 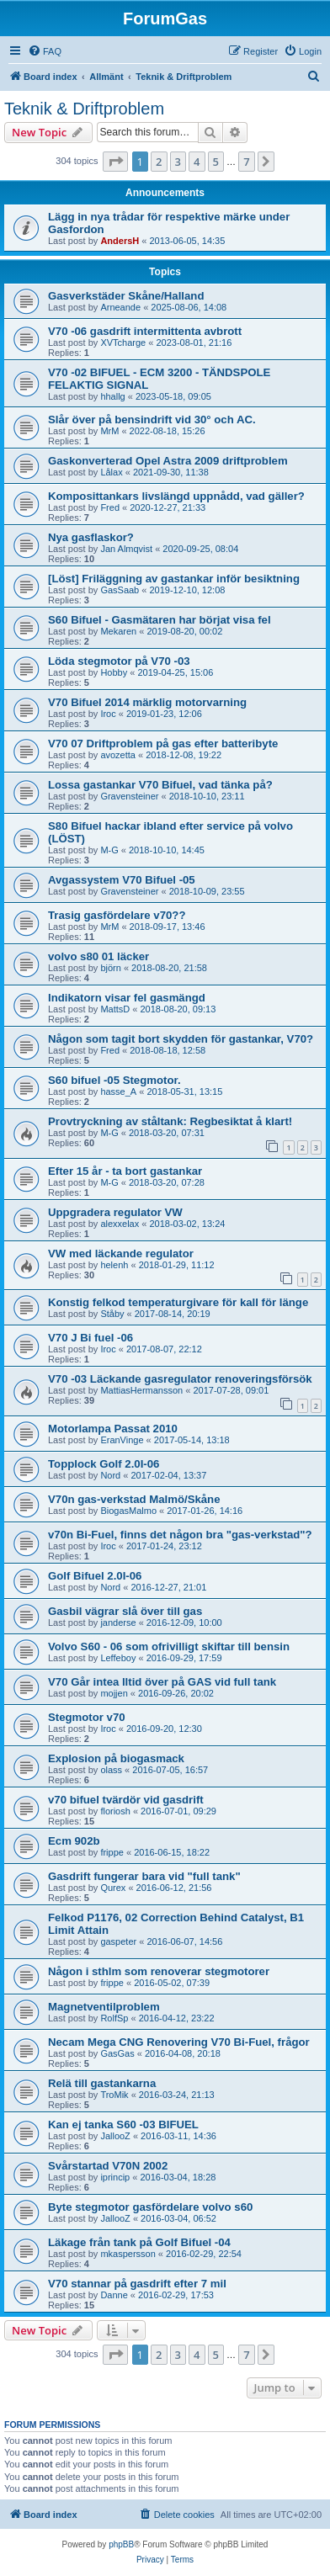 I want to click on VW med läckande regulator, so click(x=121, y=1253).